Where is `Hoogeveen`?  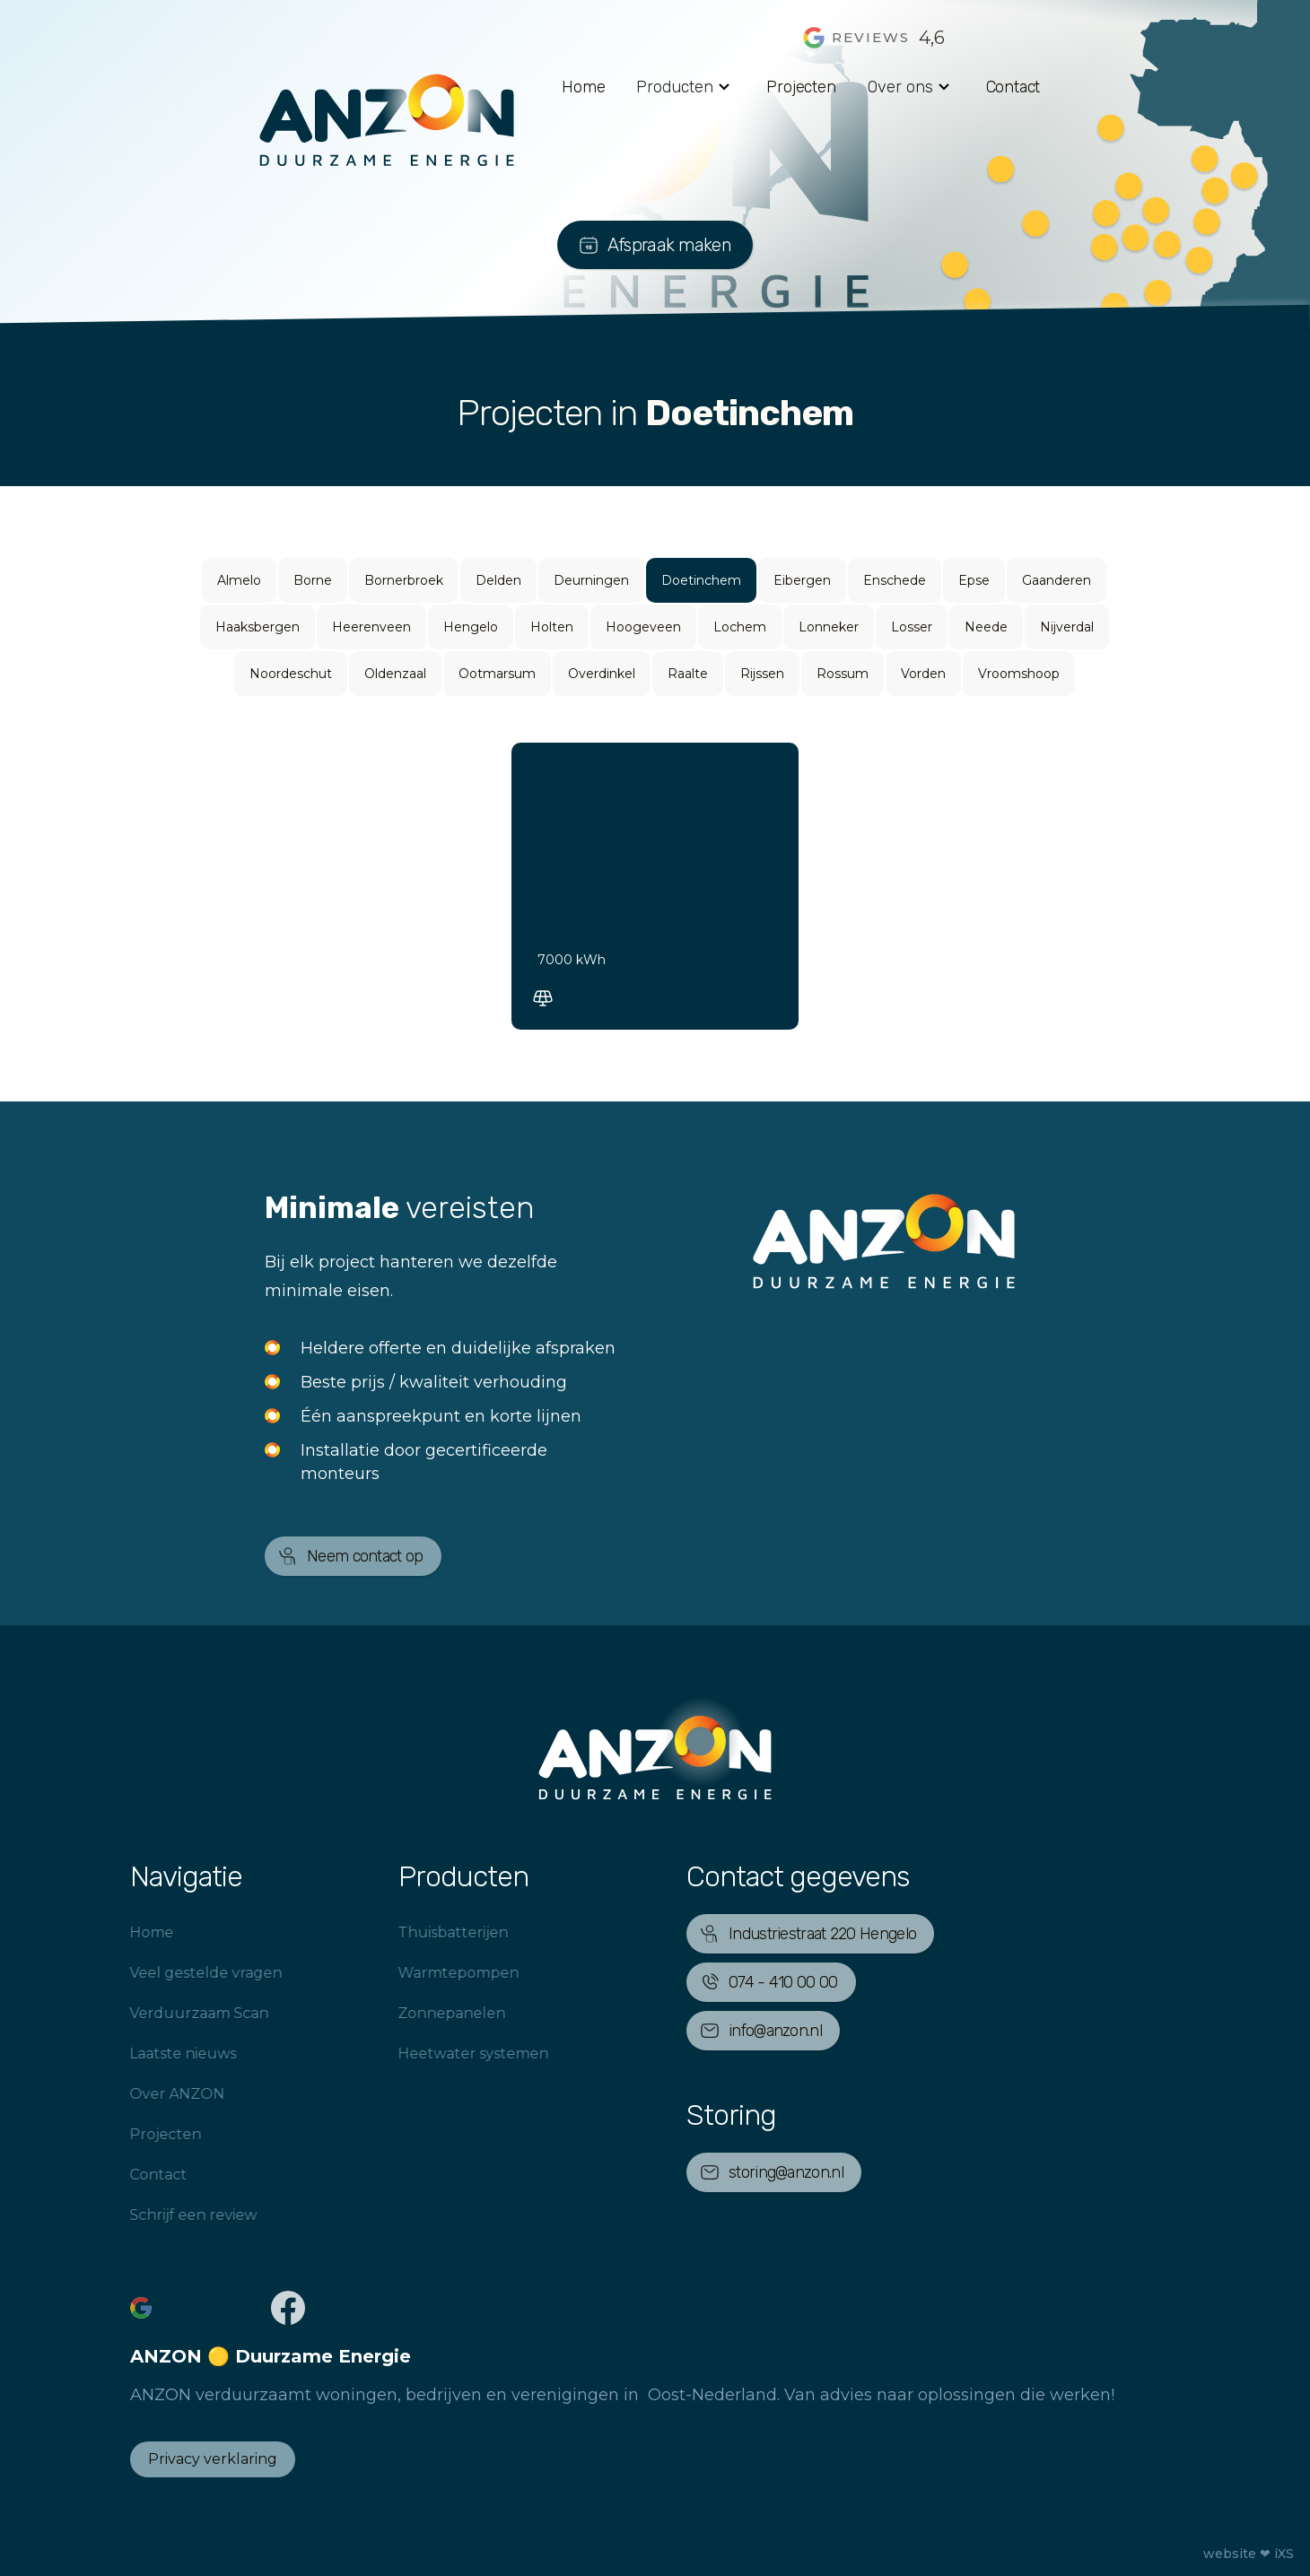 Hoogeveen is located at coordinates (643, 627).